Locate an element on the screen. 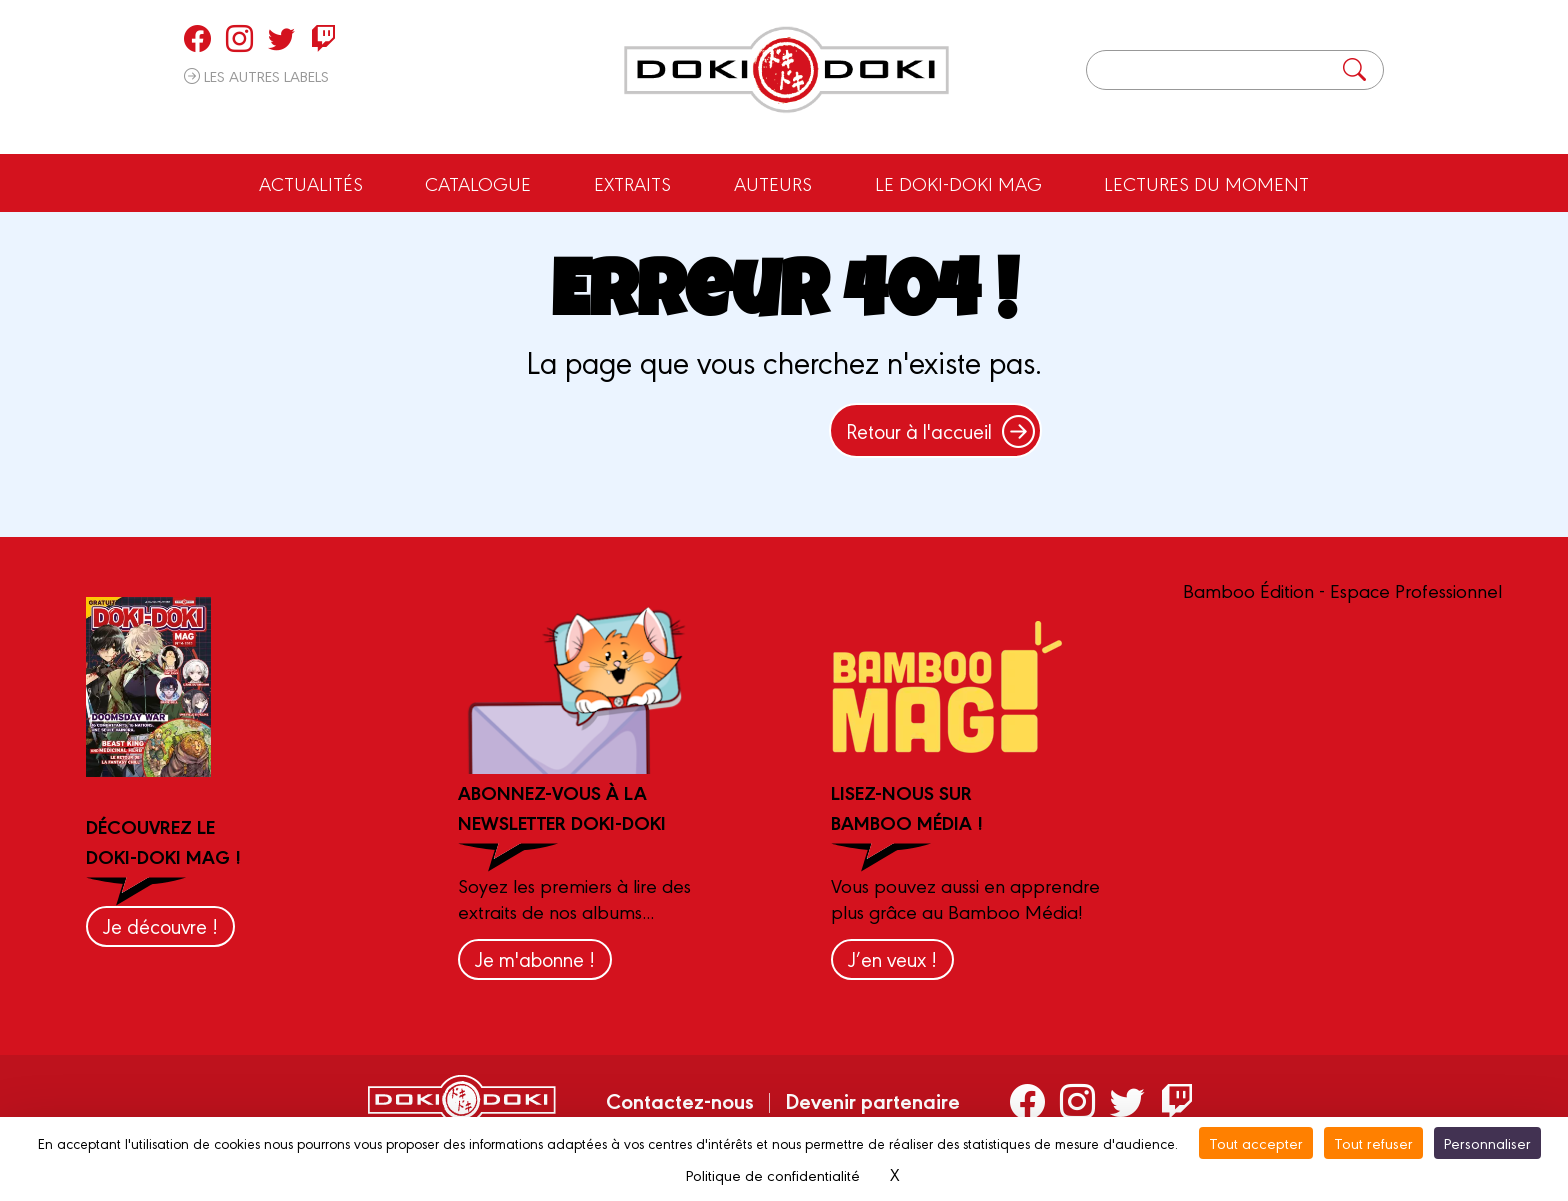  Je découvre ! is located at coordinates (160, 925).